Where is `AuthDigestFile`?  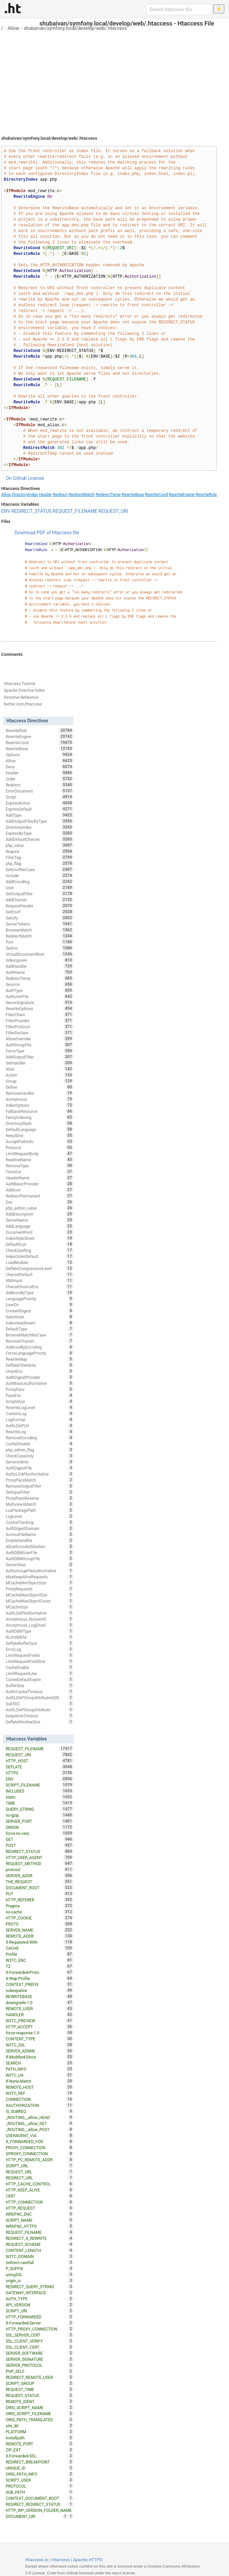
AuthDigestFile is located at coordinates (40, 1468).